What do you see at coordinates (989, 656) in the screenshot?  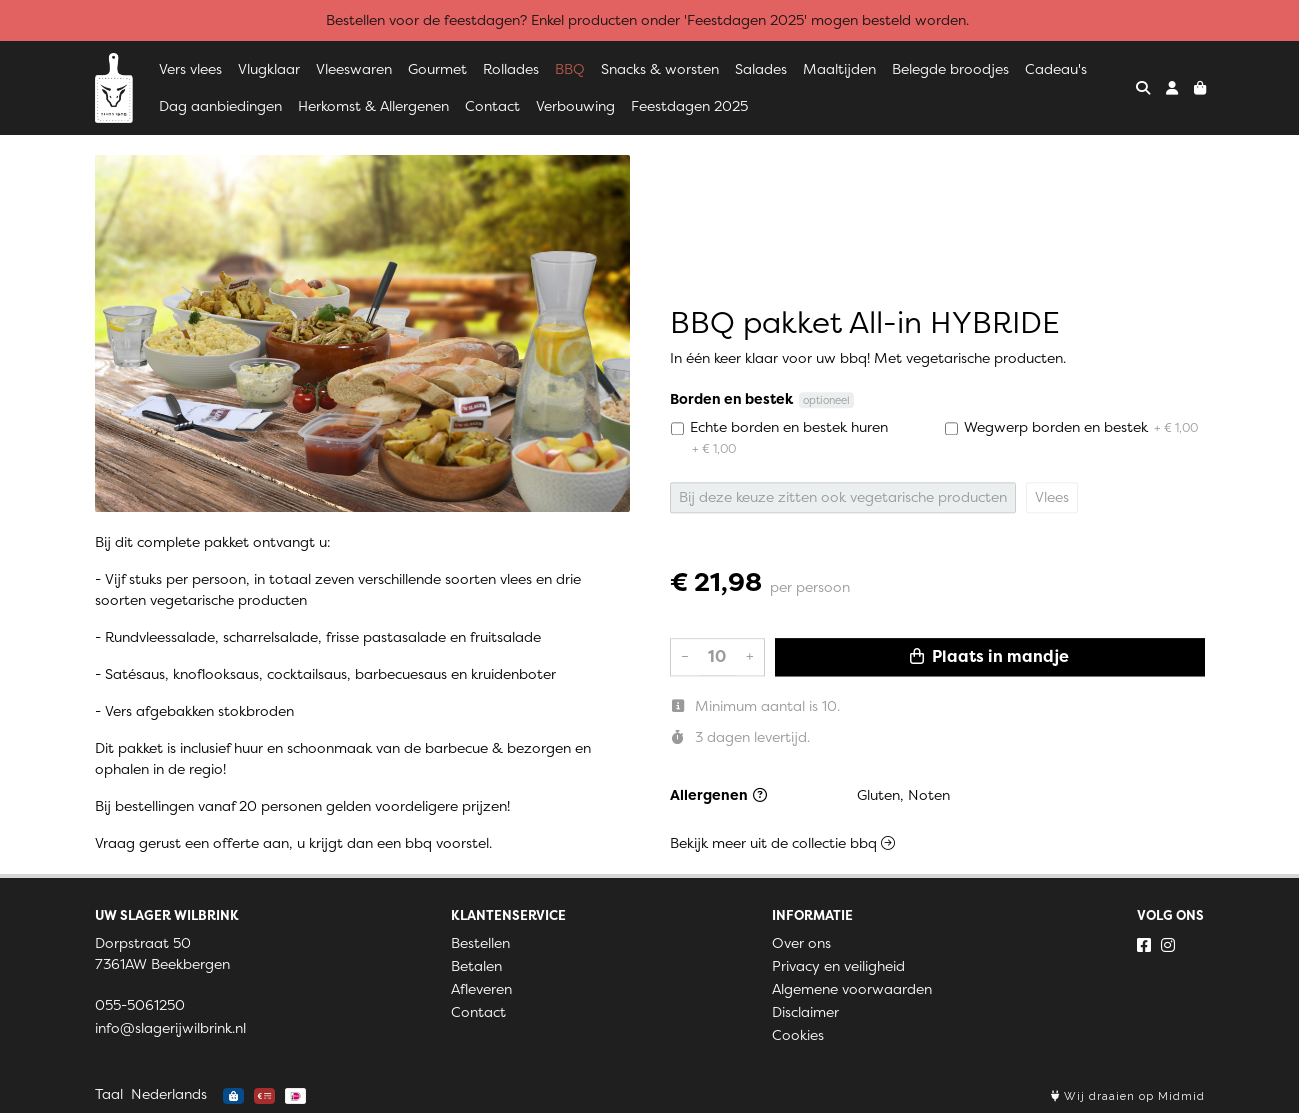 I see `Plaats in mandje` at bounding box center [989, 656].